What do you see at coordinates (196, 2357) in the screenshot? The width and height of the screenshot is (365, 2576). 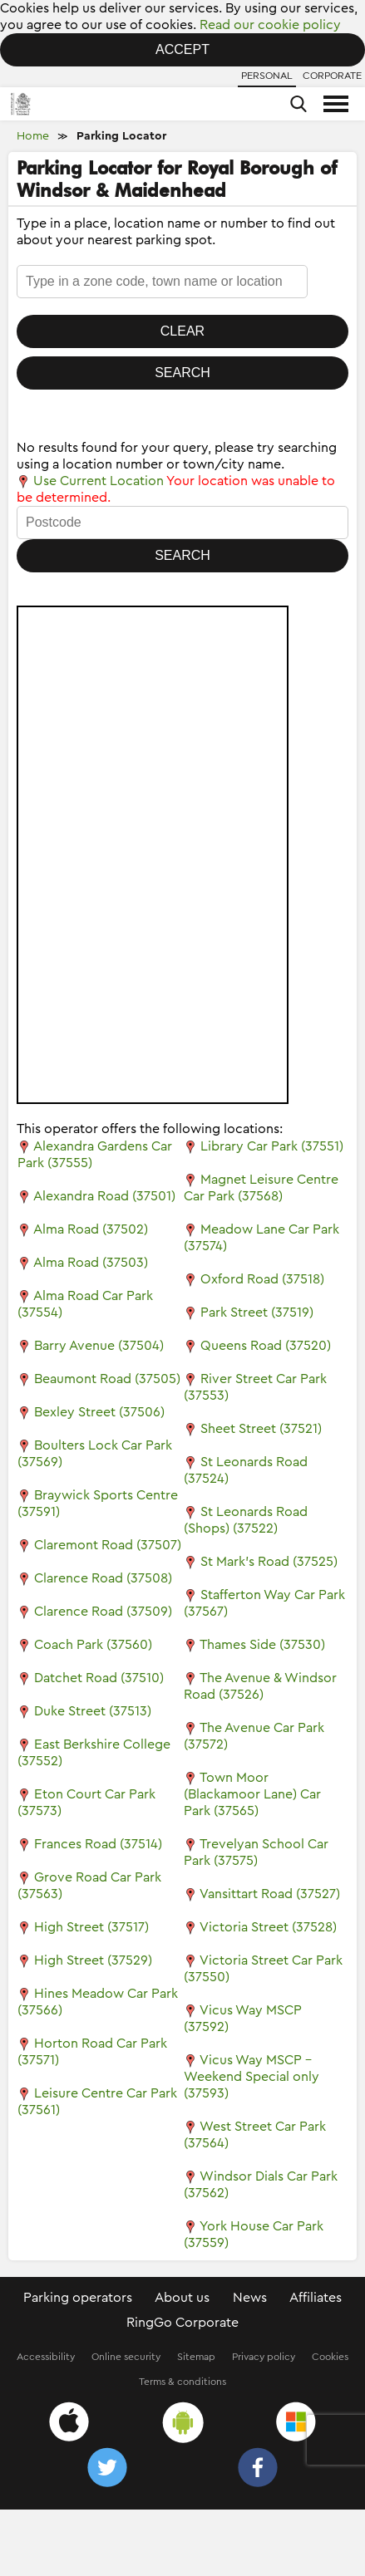 I see `Sitemap` at bounding box center [196, 2357].